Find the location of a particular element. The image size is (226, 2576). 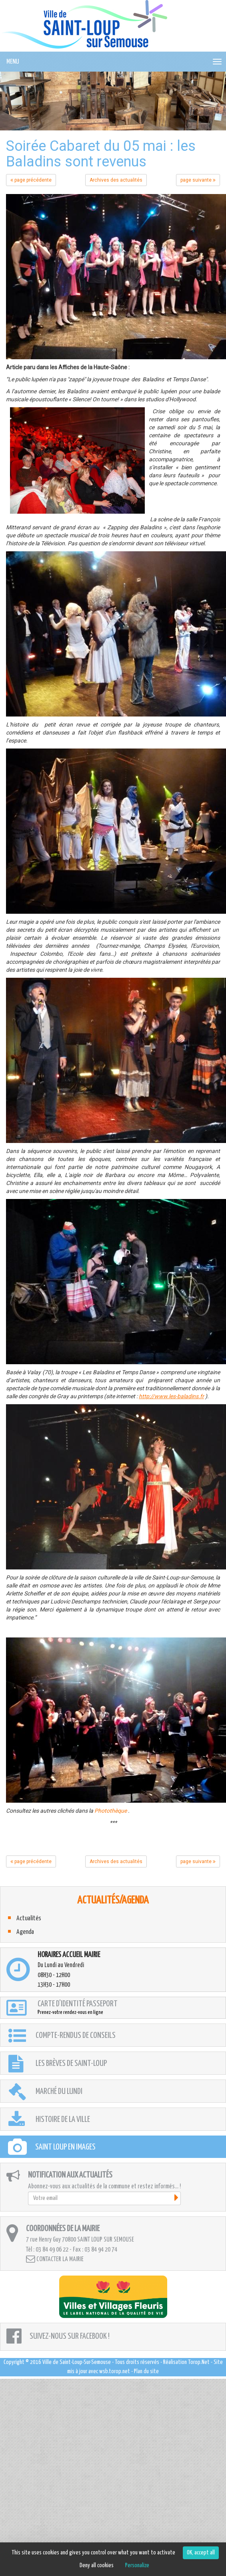

MENU is located at coordinates (12, 61).